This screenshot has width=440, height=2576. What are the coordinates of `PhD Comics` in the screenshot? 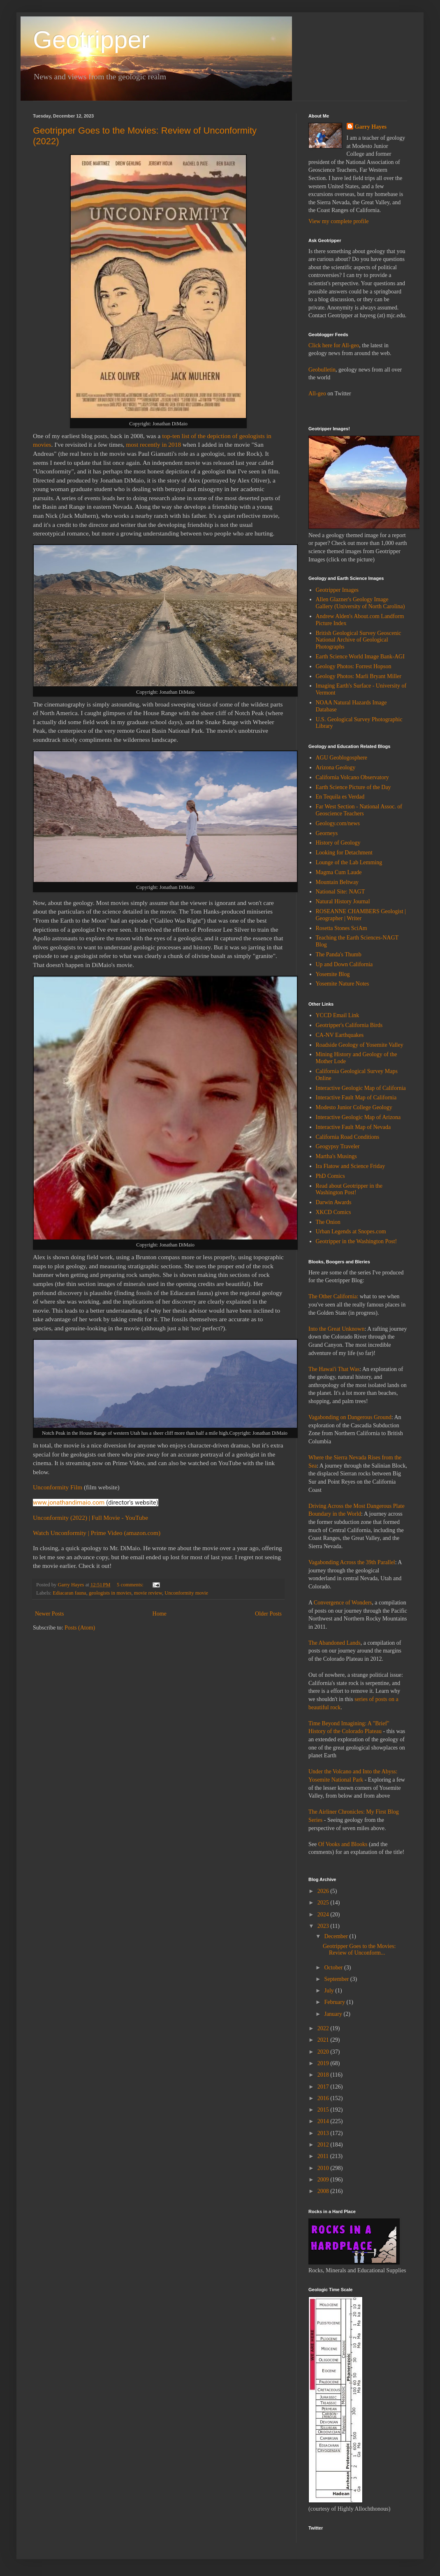 It's located at (330, 1176).